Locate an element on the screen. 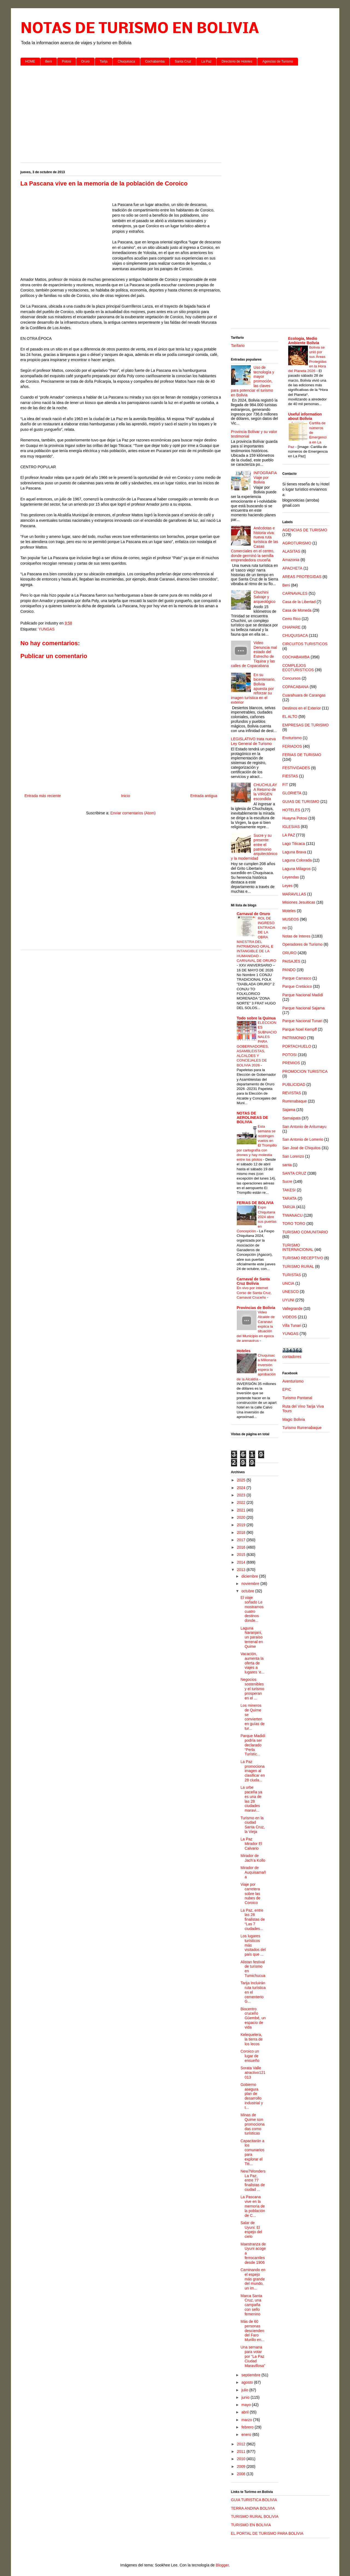 The image size is (350, 2576). Gobierno asegura plan de desarrollo industrial y t... is located at coordinates (251, 2096).